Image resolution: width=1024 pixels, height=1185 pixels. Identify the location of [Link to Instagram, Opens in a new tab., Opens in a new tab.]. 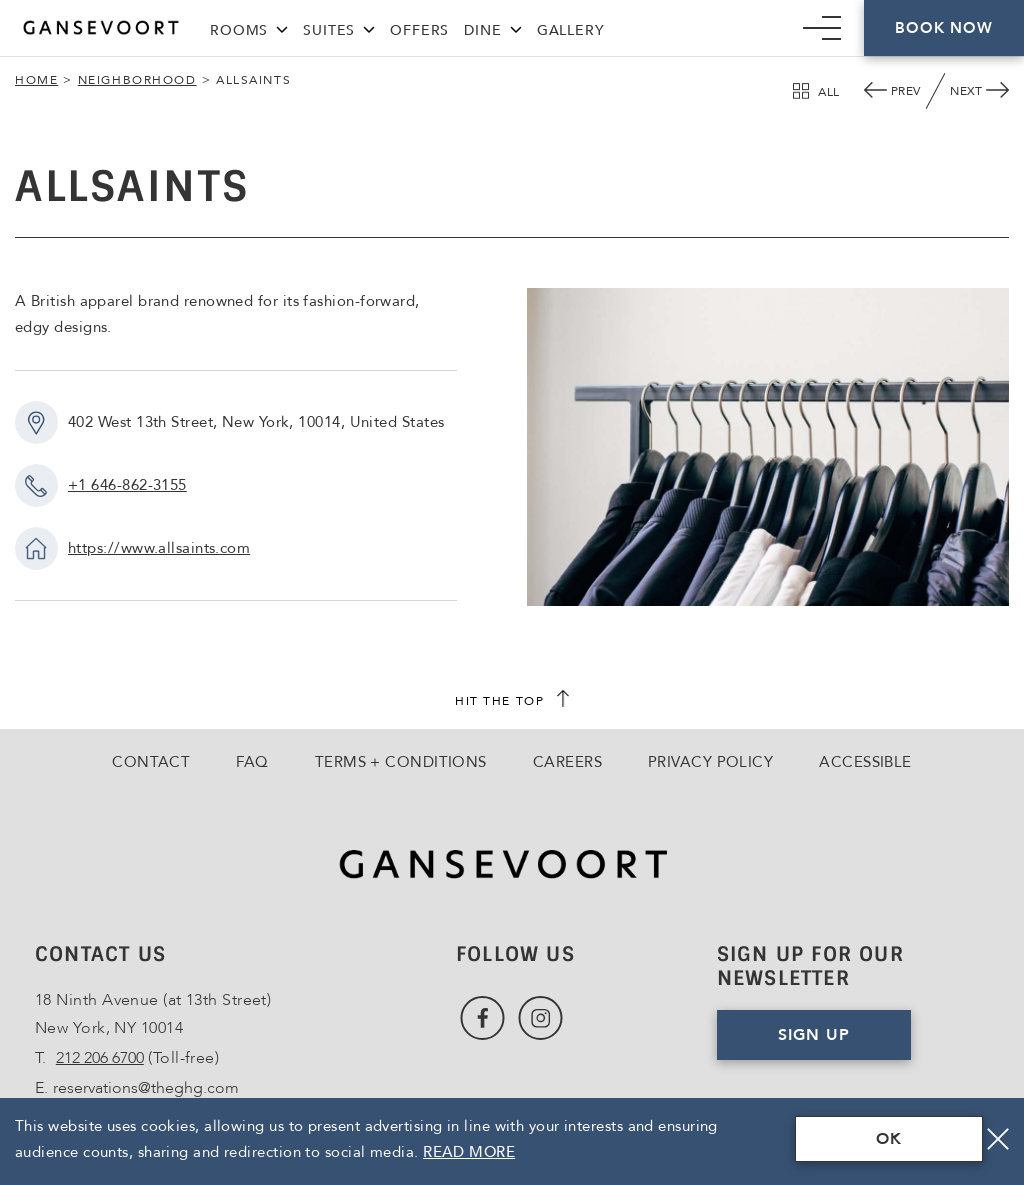
(540, 1018).